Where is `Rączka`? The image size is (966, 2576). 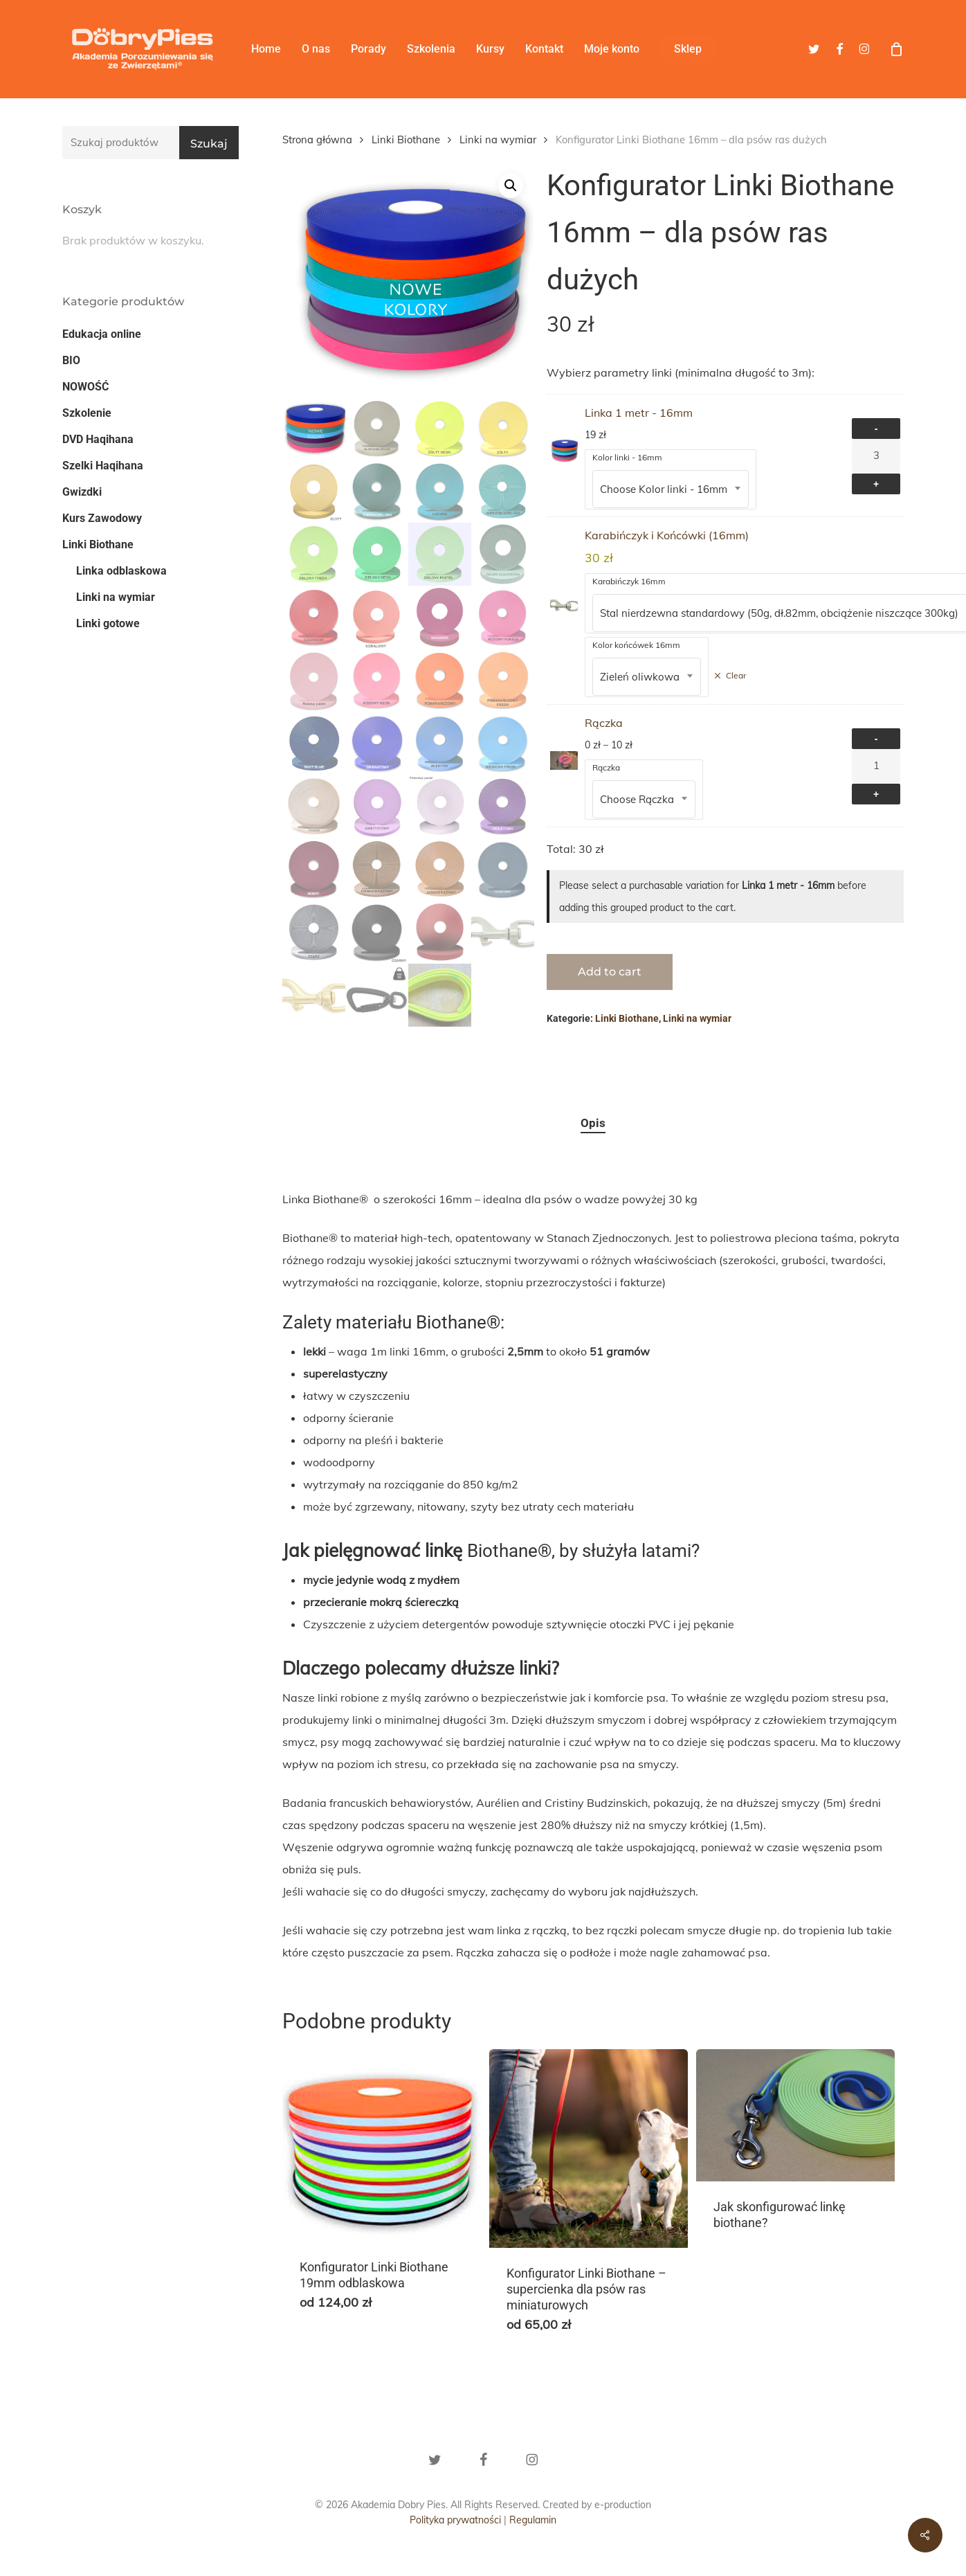
Rączka is located at coordinates (604, 723).